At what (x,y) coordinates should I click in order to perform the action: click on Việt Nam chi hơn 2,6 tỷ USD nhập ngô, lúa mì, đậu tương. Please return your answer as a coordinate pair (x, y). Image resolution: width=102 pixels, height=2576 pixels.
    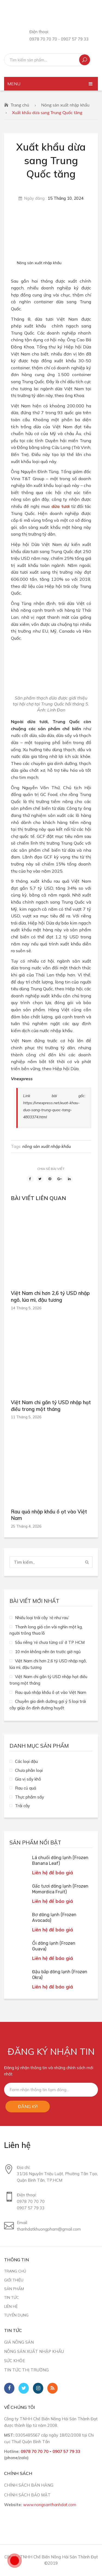
    Looking at the image, I should click on (50, 1296).